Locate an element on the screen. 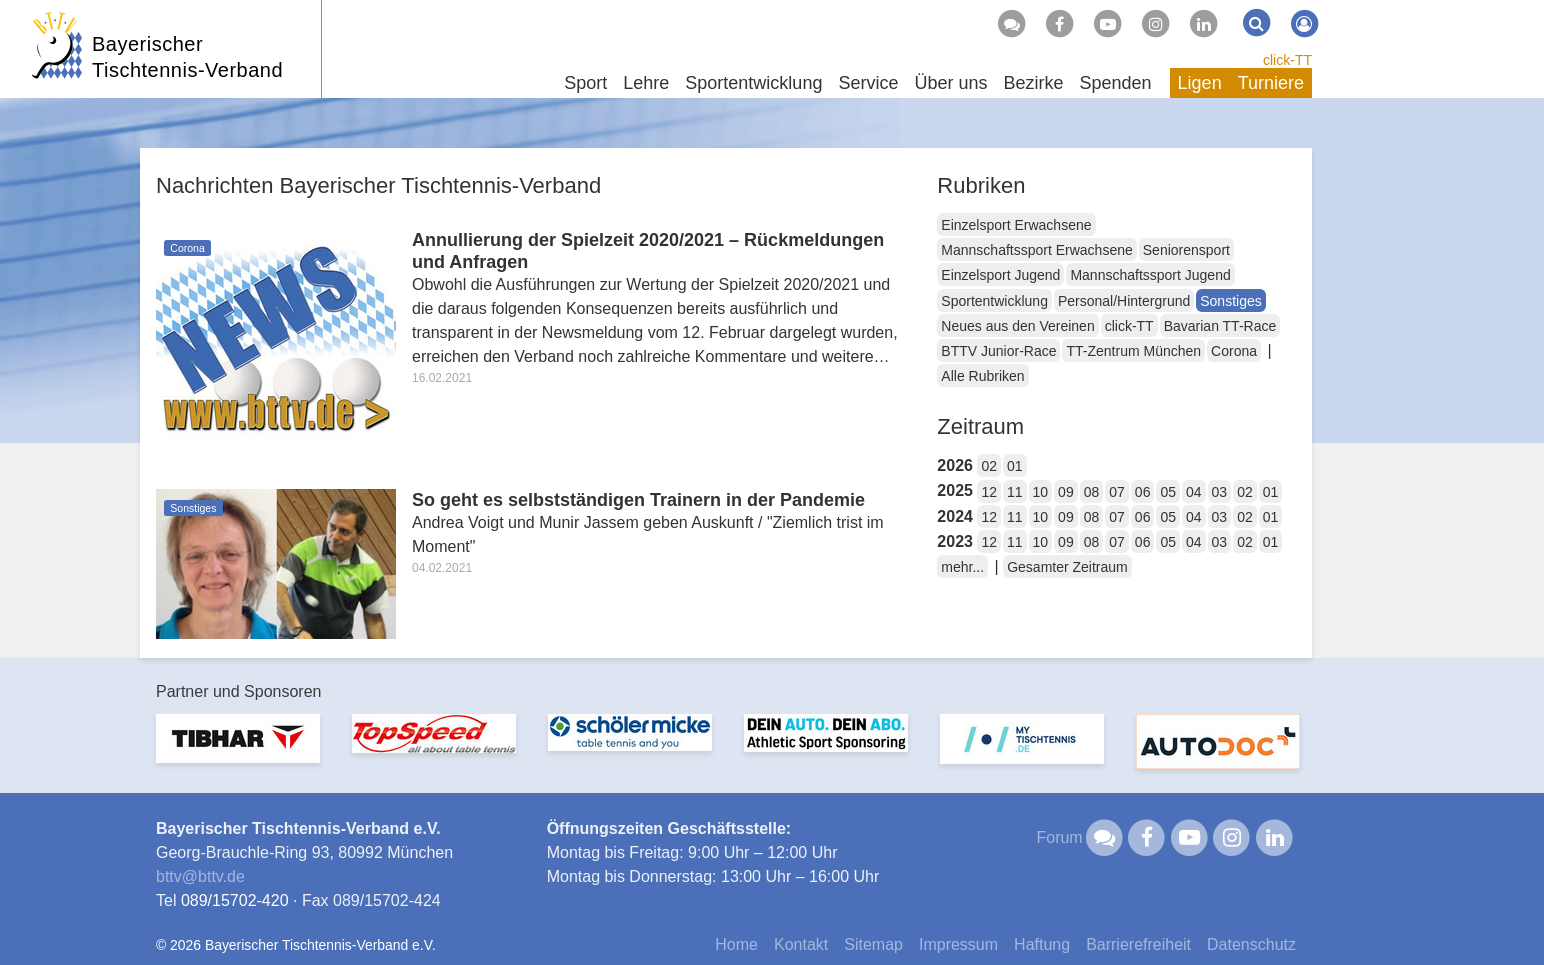  Neues aus den Vereinen is located at coordinates (1017, 326).